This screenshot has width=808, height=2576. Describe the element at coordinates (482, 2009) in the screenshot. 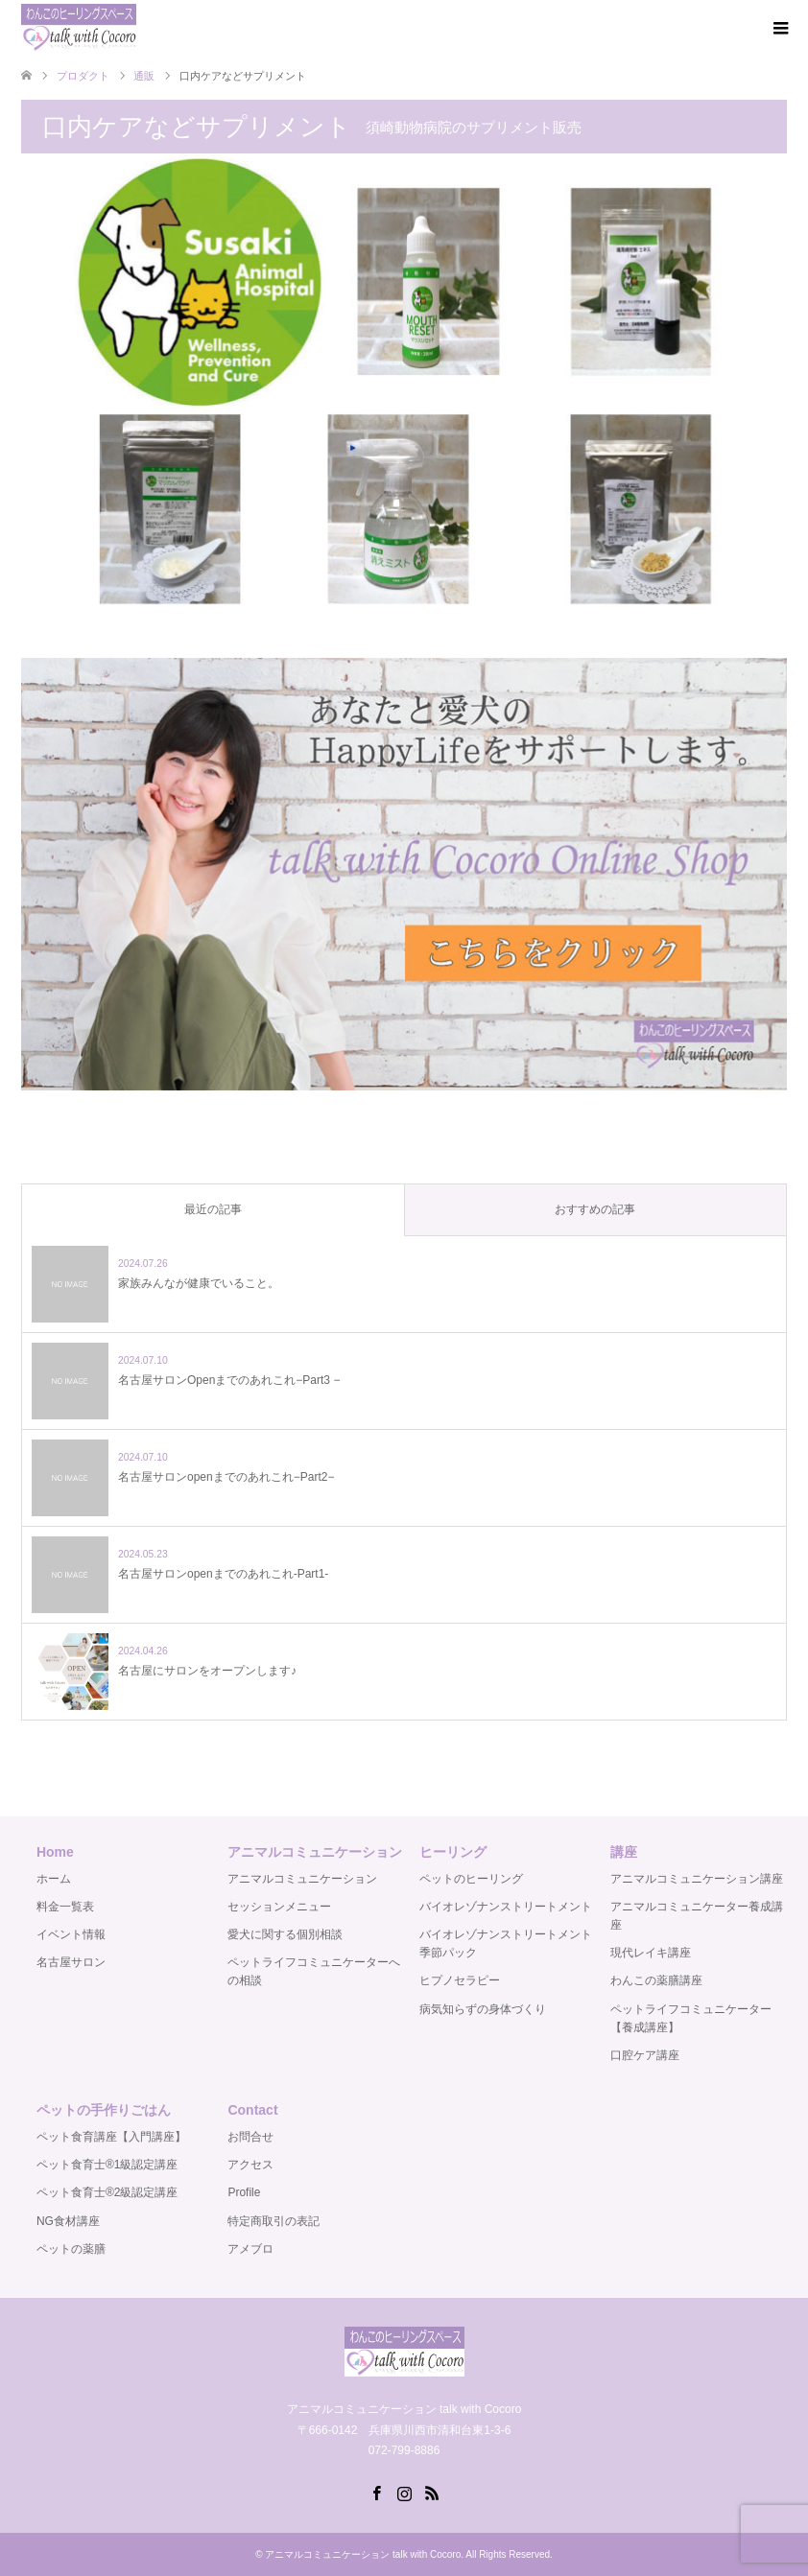

I see `病気知らずの身体づくり` at that location.